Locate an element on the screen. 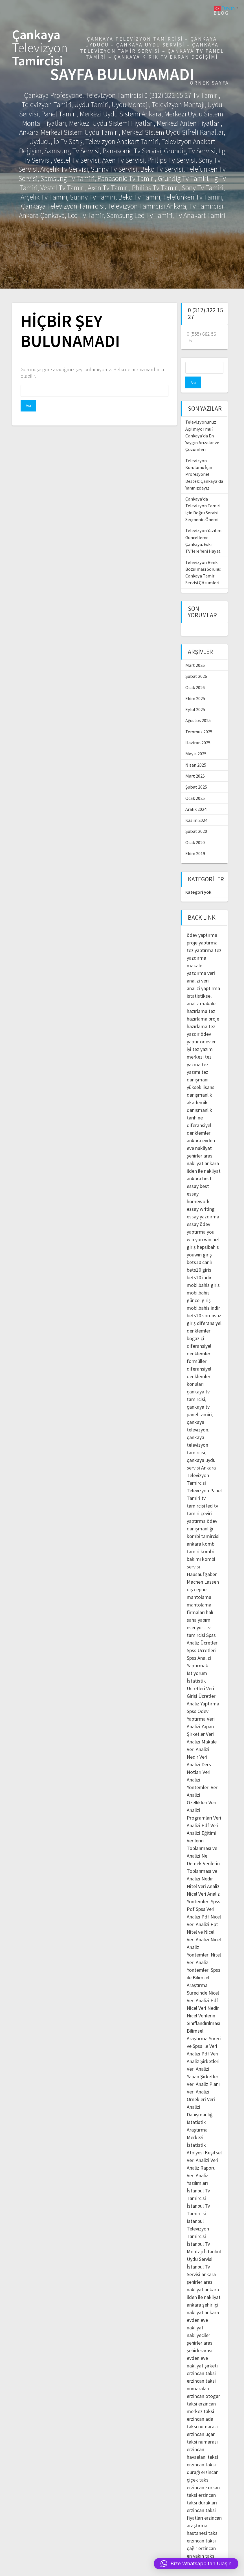 The image size is (244, 2576). Örnek sayfa is located at coordinates (209, 82).